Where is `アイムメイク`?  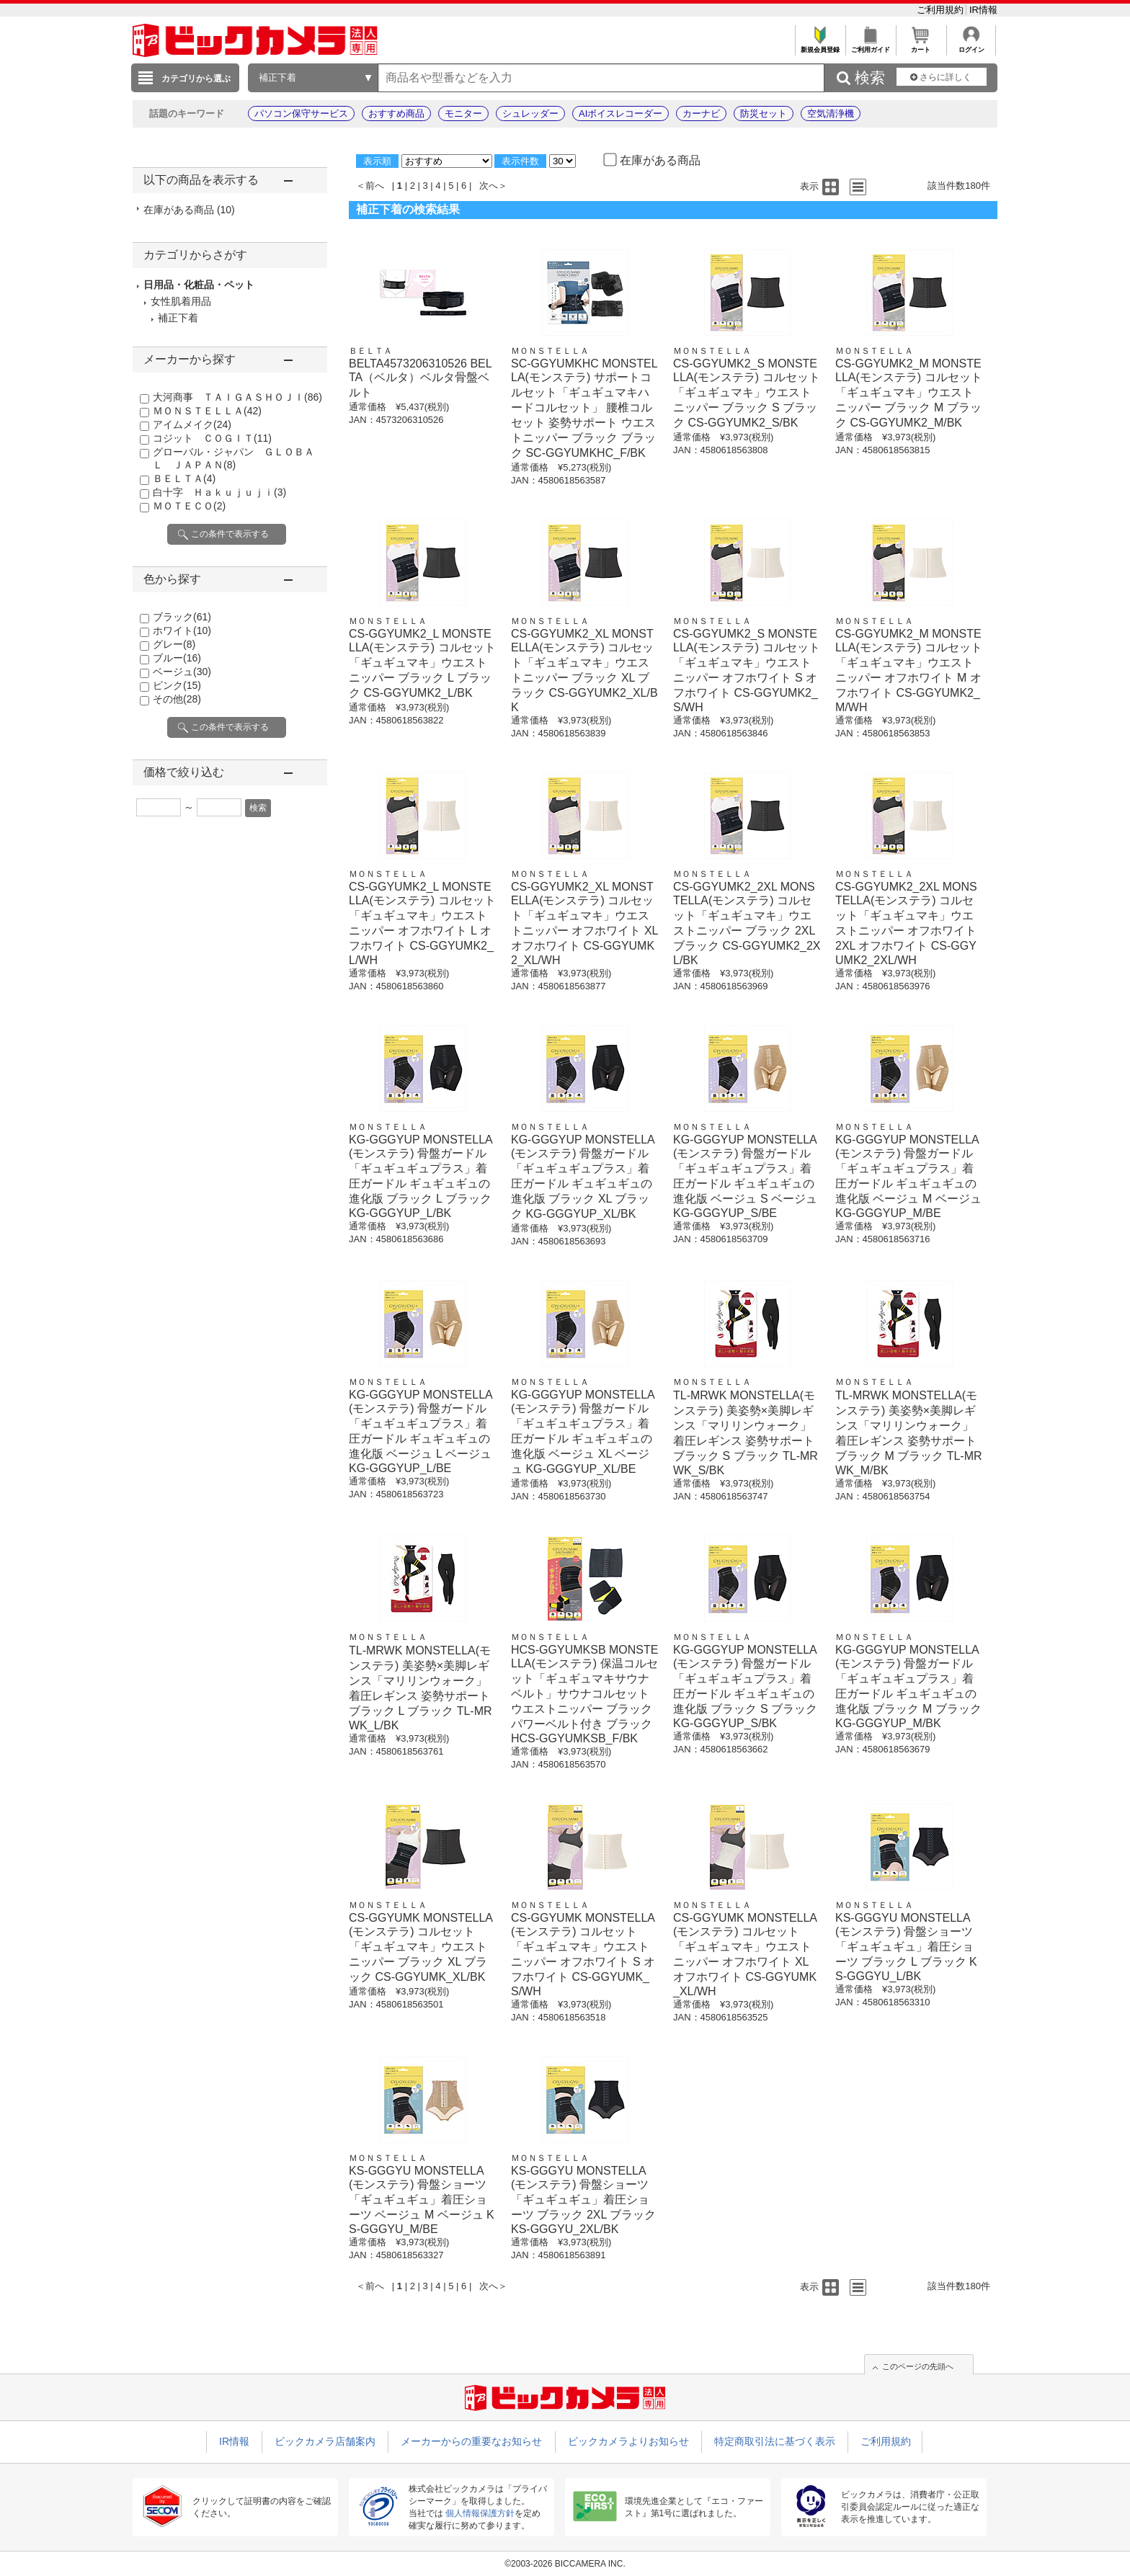 アイムメイク is located at coordinates (192, 424).